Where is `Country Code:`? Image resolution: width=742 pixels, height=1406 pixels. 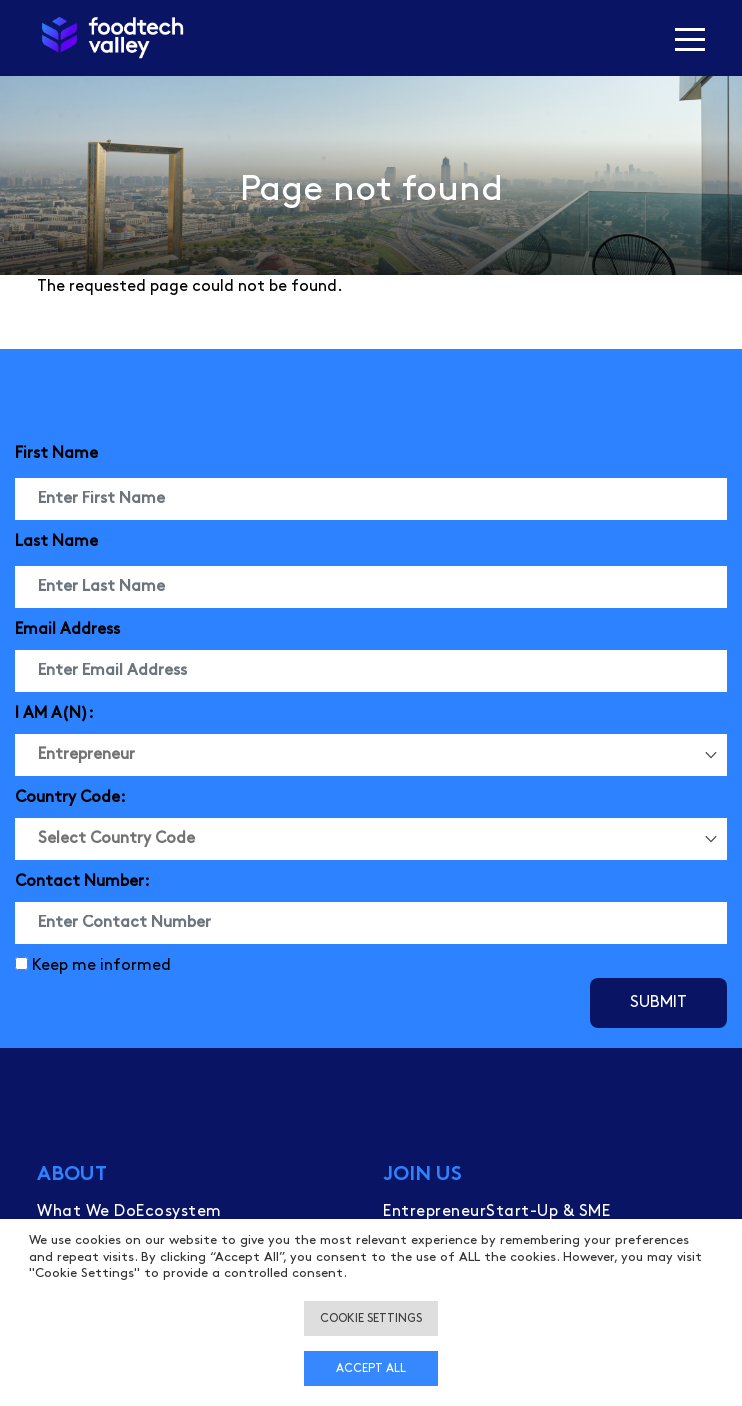 Country Code: is located at coordinates (70, 797).